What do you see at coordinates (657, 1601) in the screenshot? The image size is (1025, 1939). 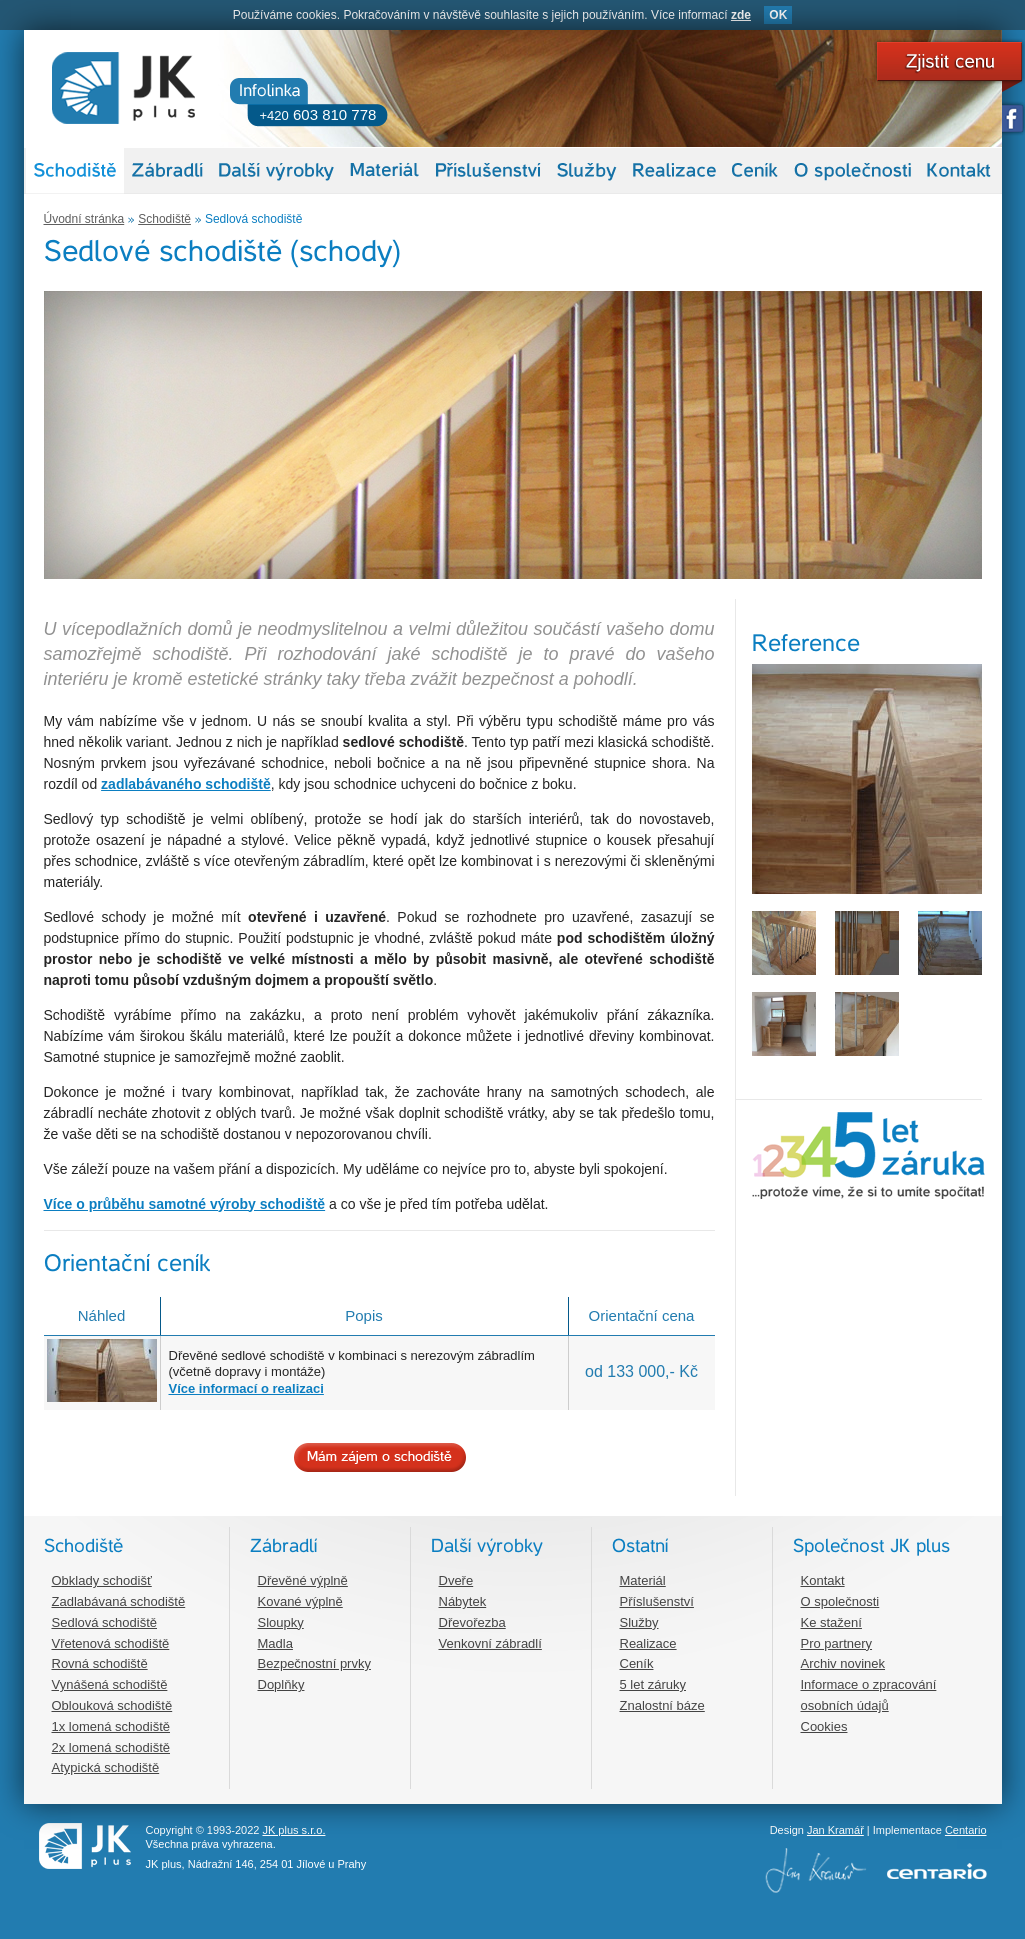 I see `Příslušenství` at bounding box center [657, 1601].